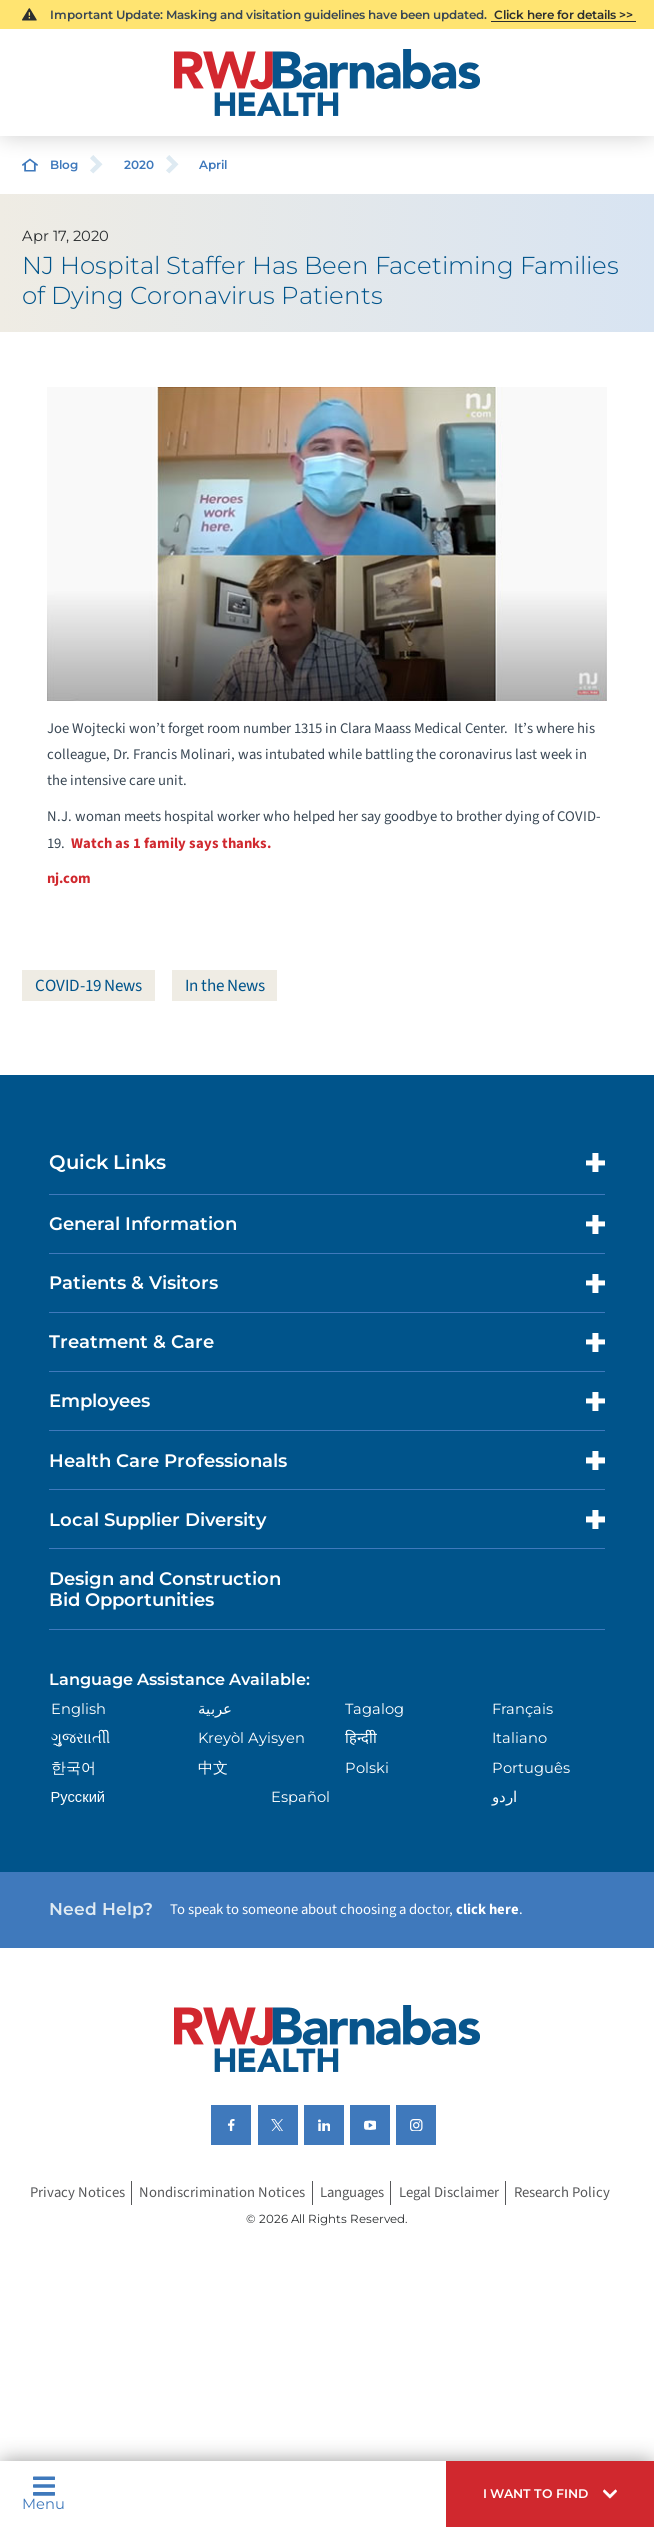 The height and width of the screenshot is (2527, 654). I want to click on Watch as 1 family says thanks., so click(171, 843).